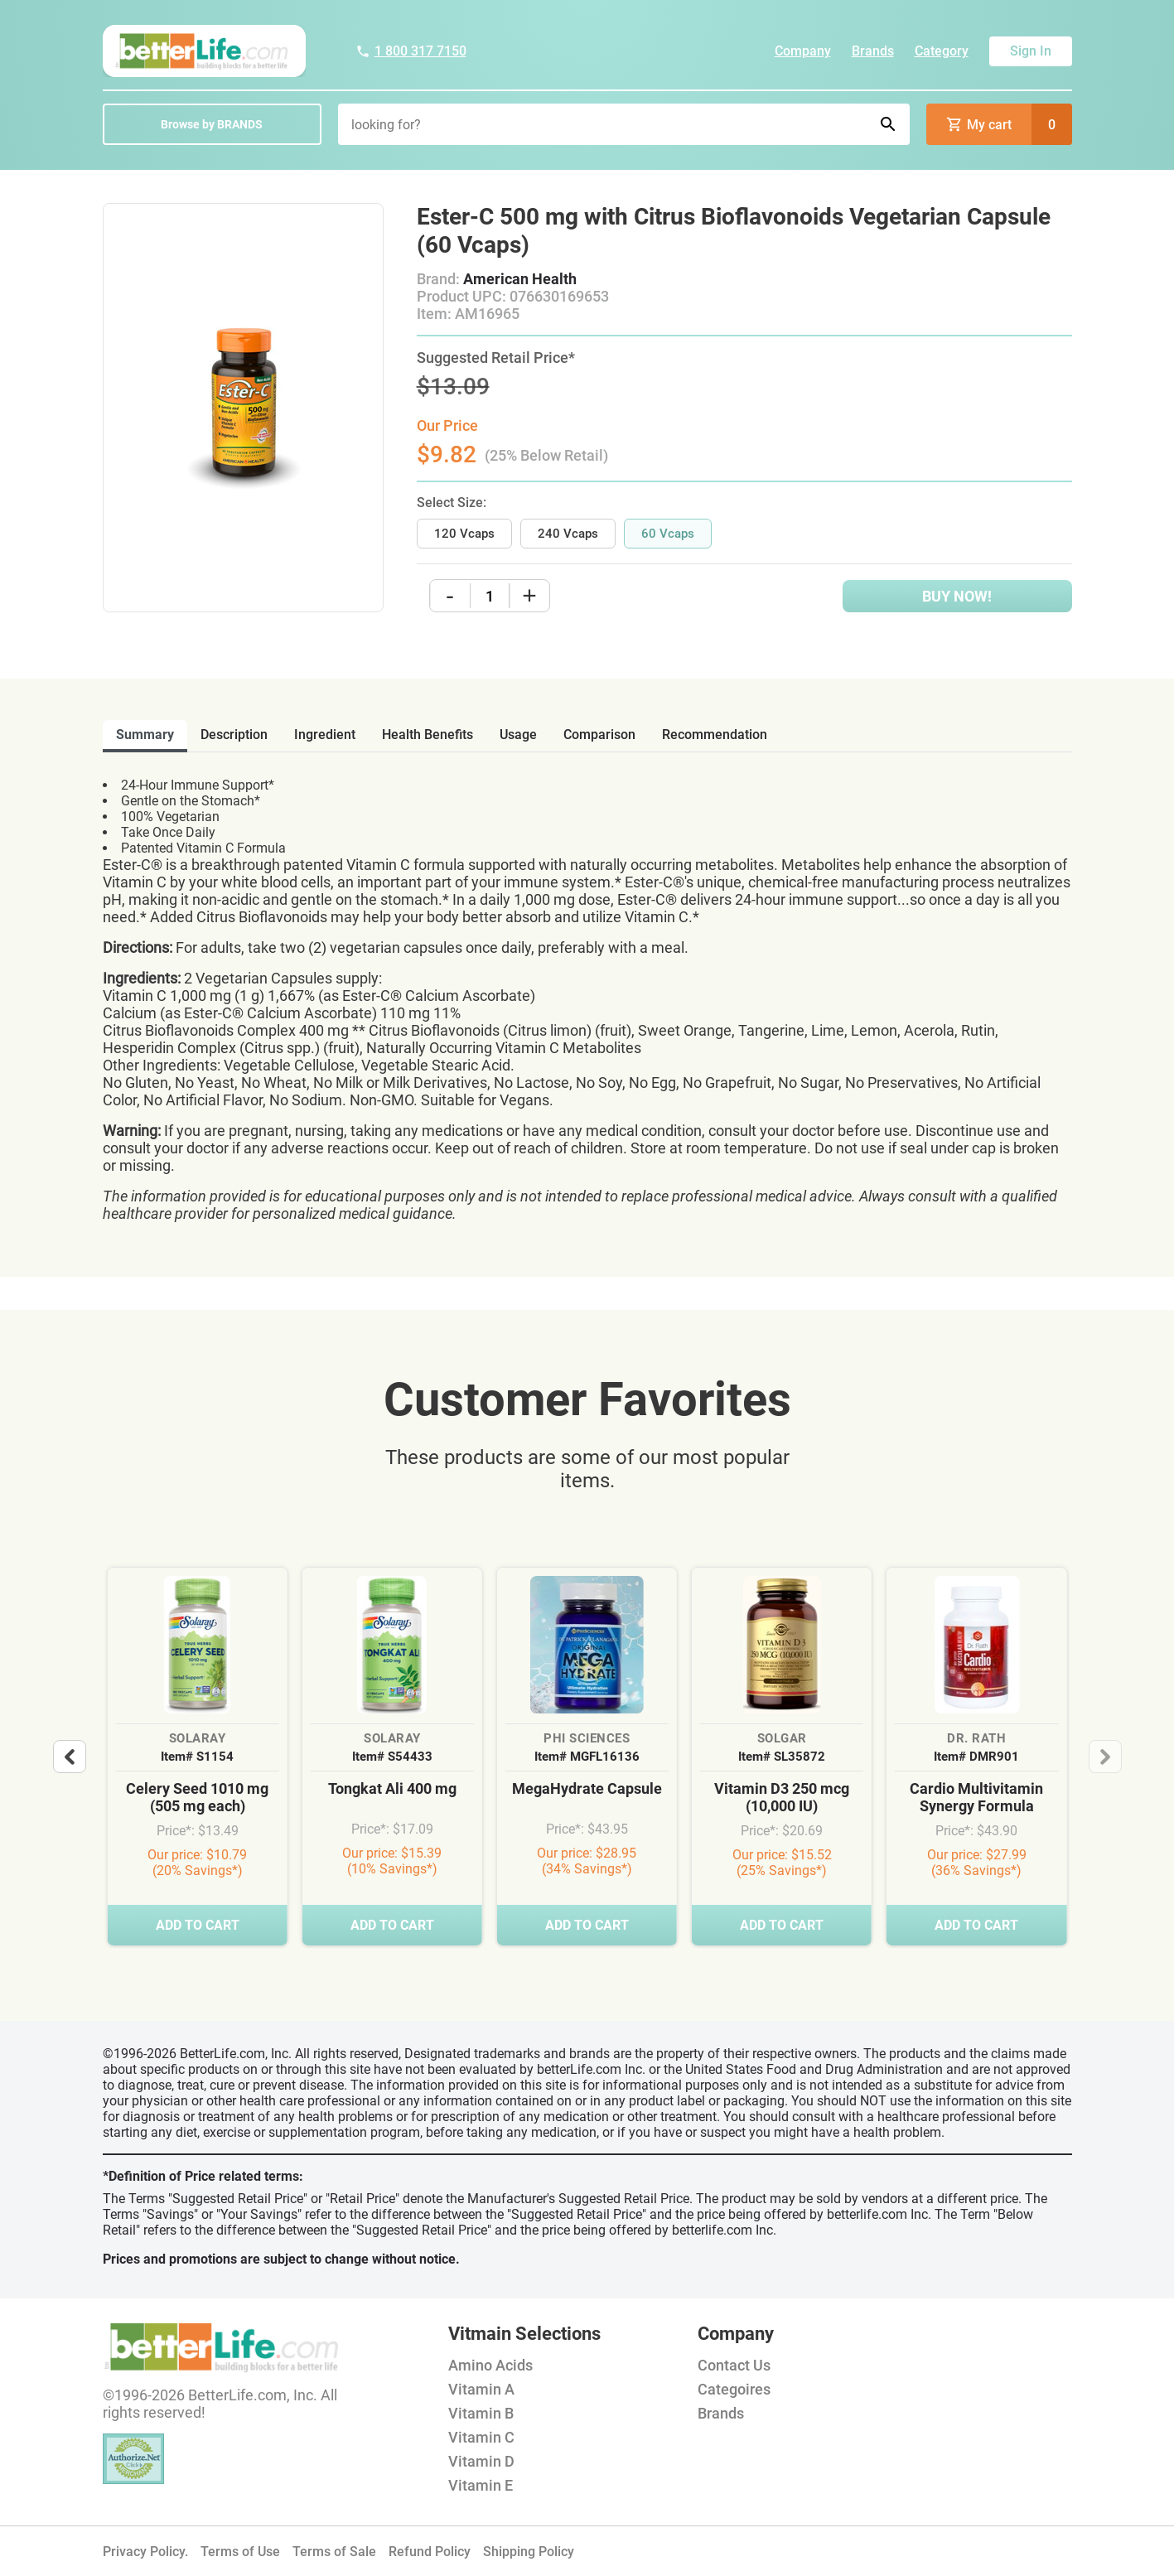  What do you see at coordinates (234, 734) in the screenshot?
I see `description [tab]` at bounding box center [234, 734].